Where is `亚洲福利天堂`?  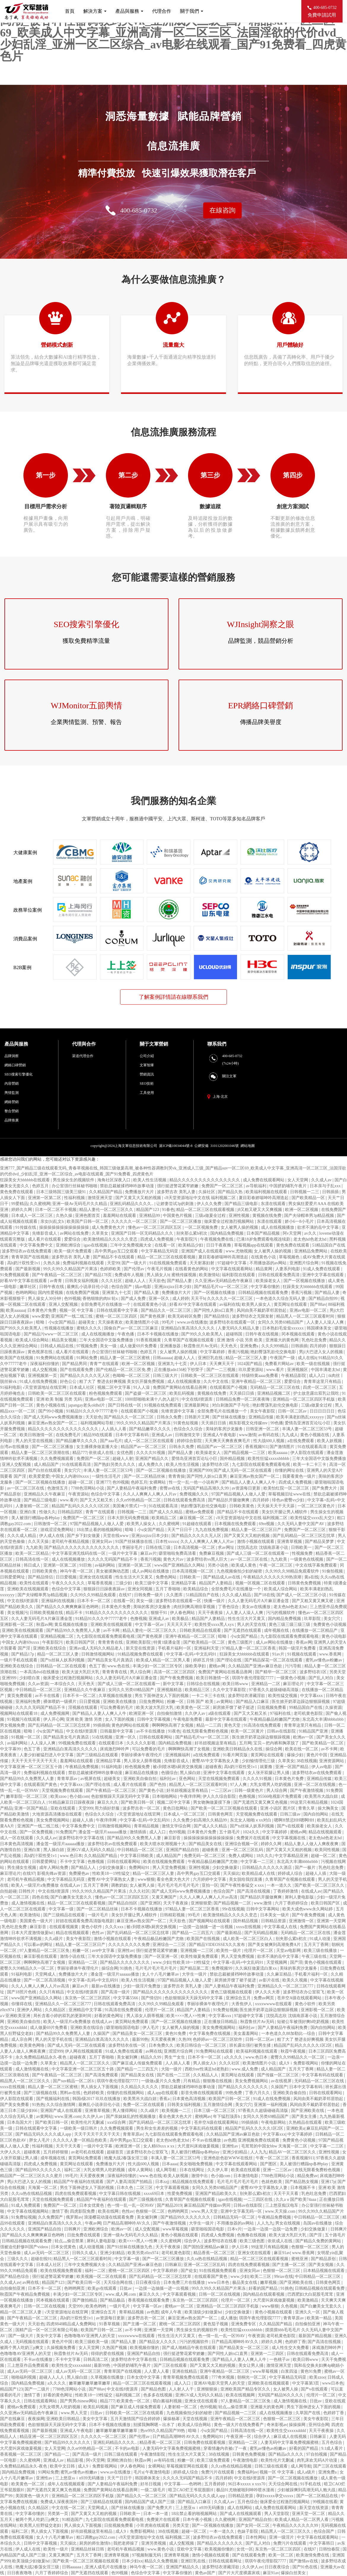
亚洲福利天堂 is located at coordinates (207, 1648).